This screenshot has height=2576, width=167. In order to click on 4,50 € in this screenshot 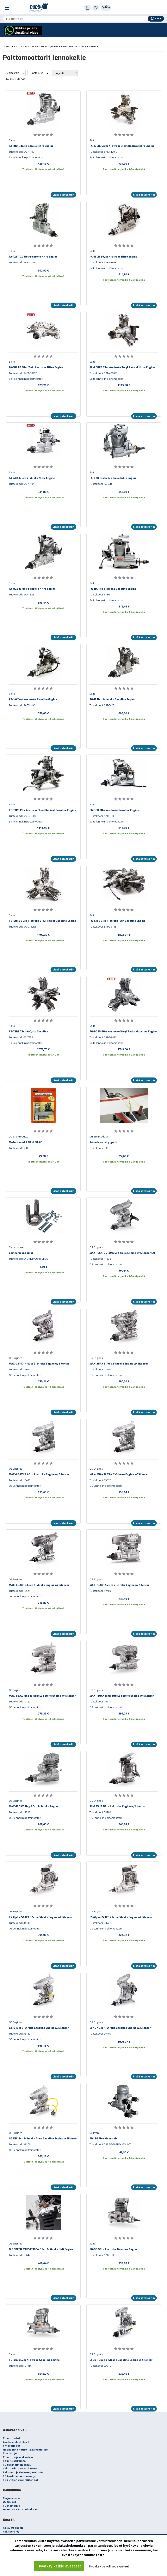, I will do `click(43, 1267)`.